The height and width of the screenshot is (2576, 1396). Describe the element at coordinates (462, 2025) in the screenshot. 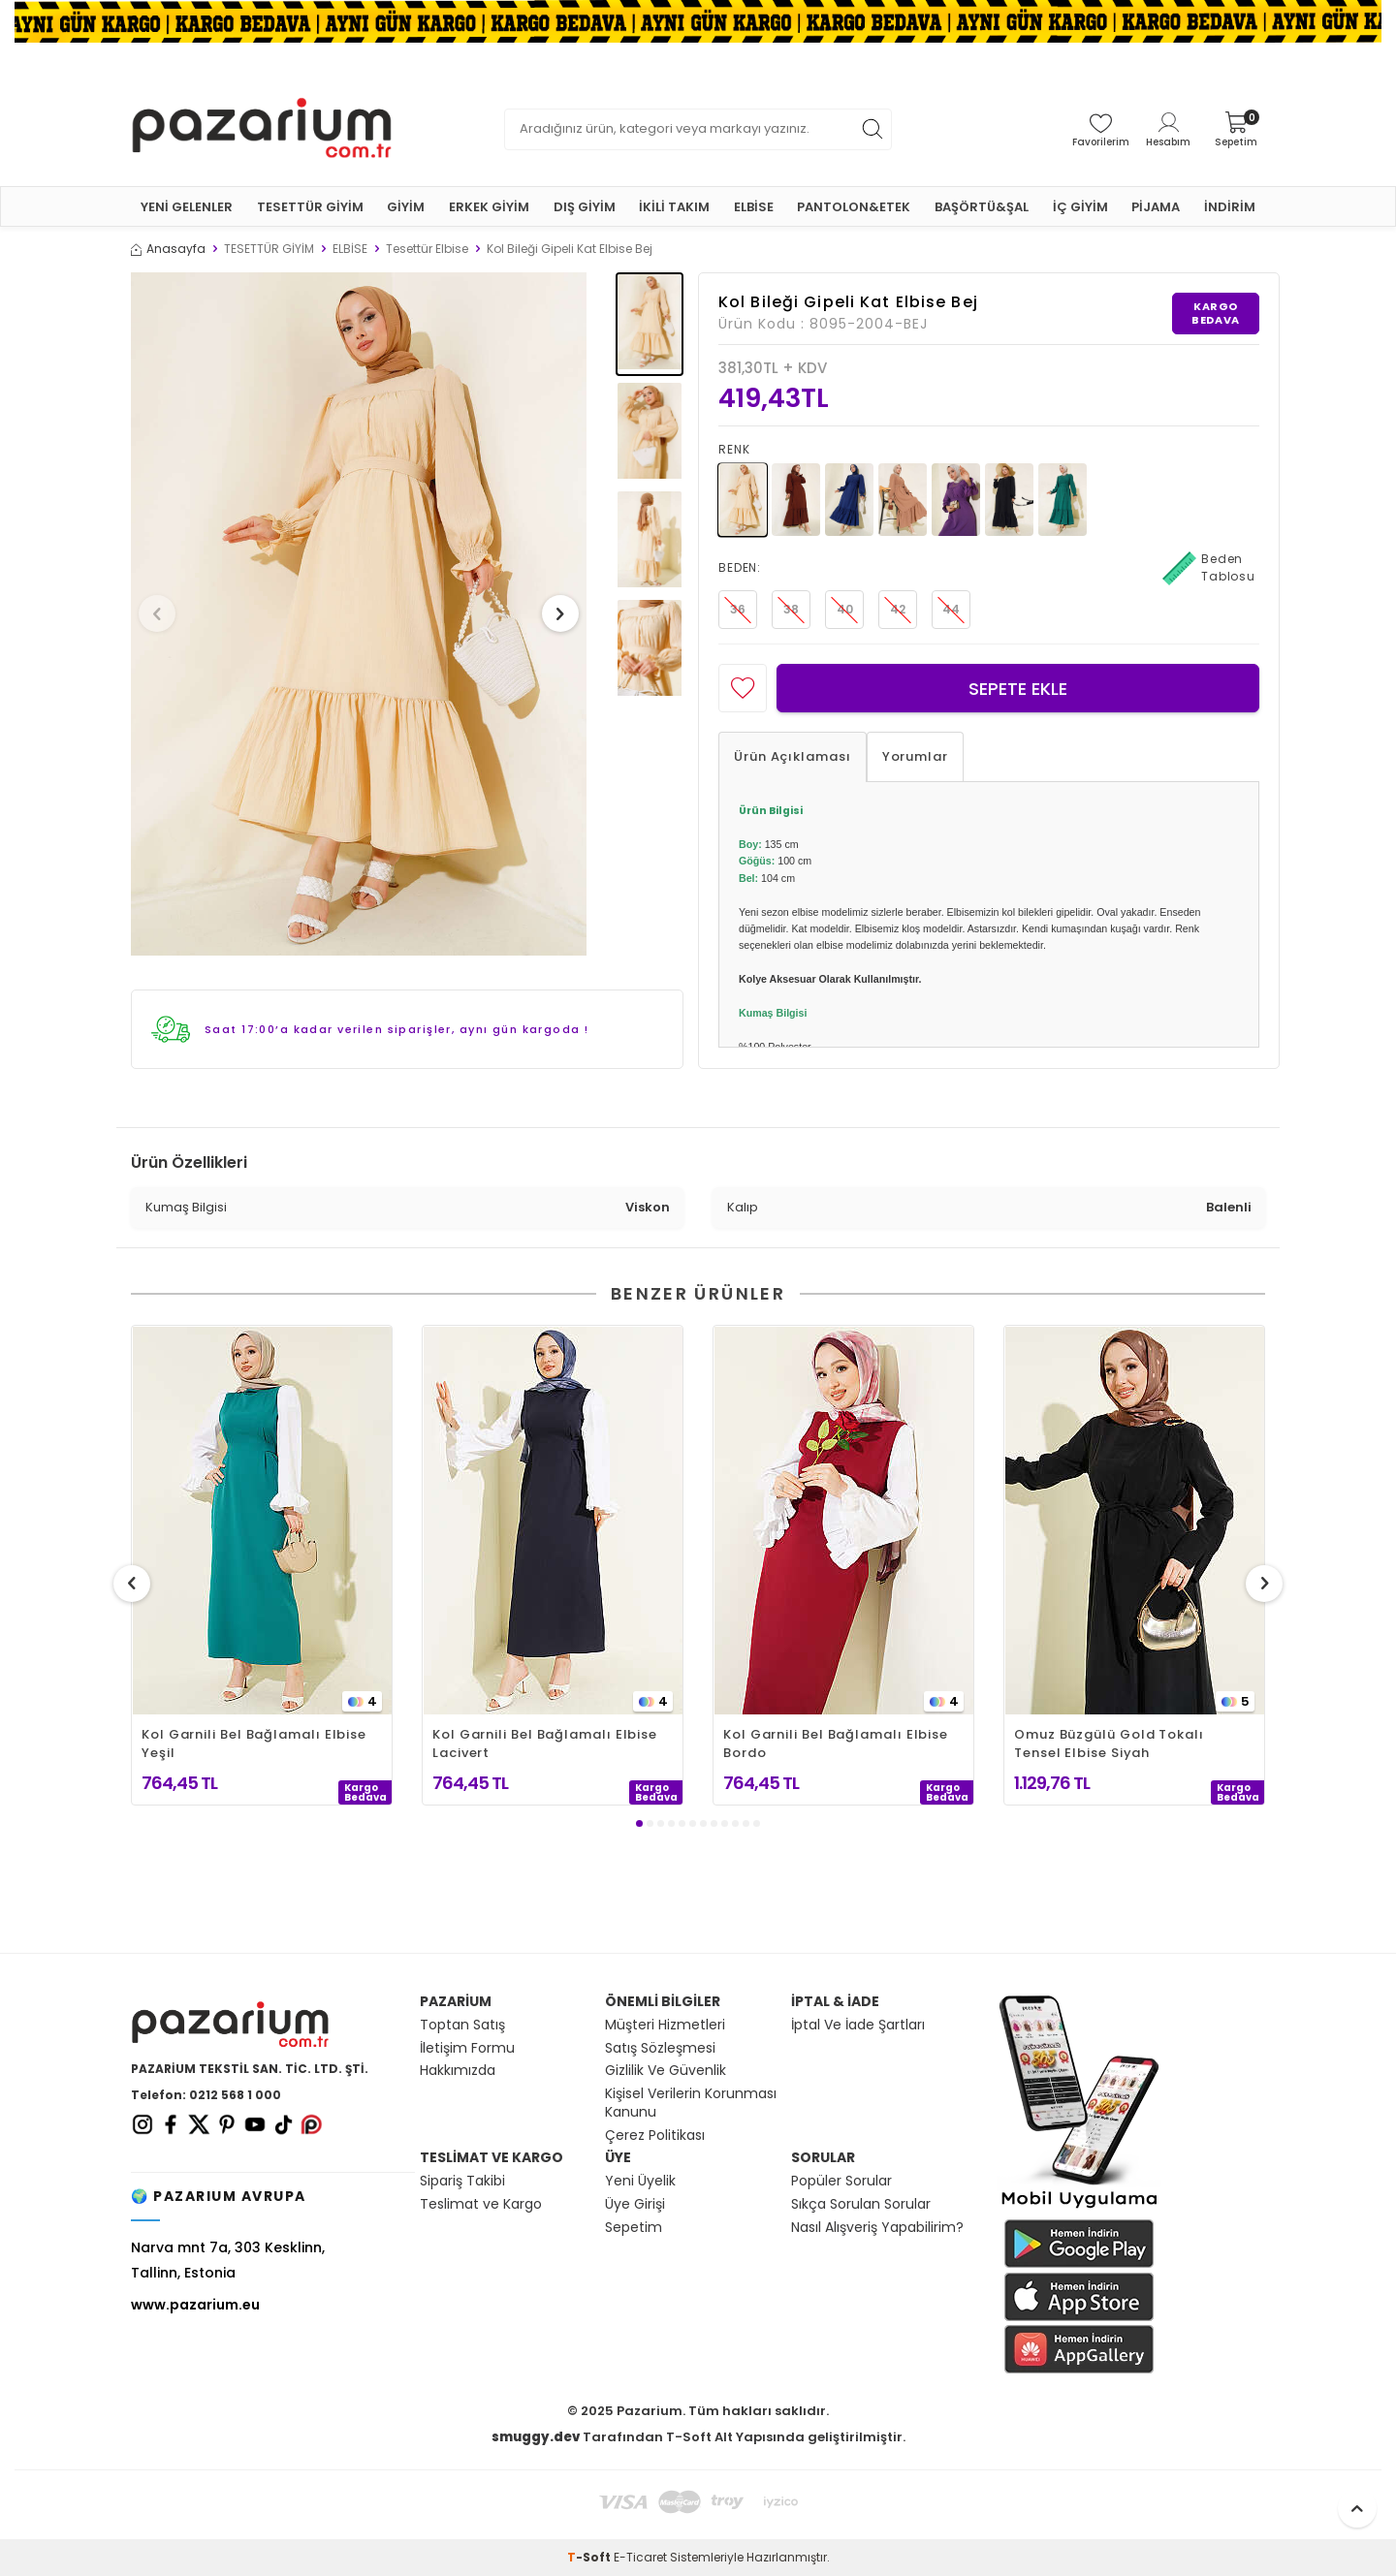

I see `Toptan Satış` at that location.